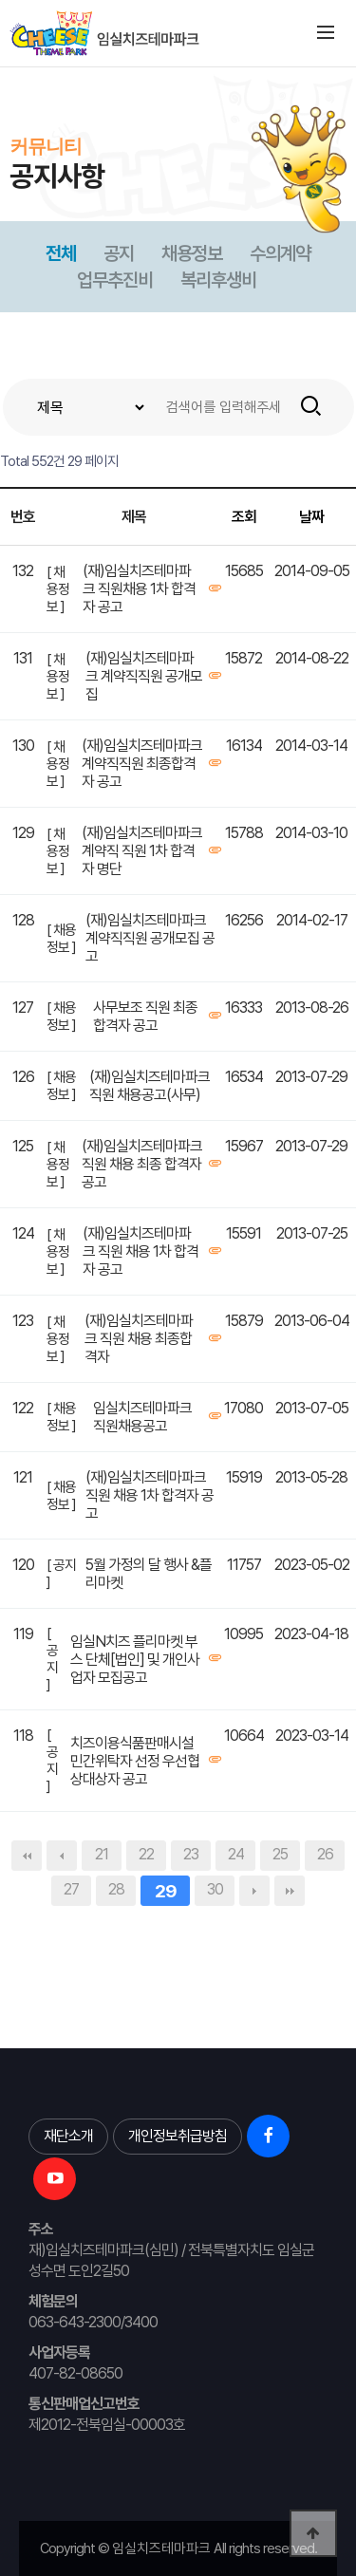 The height and width of the screenshot is (2576, 356). Describe the element at coordinates (236, 1854) in the screenshot. I see `24` at that location.